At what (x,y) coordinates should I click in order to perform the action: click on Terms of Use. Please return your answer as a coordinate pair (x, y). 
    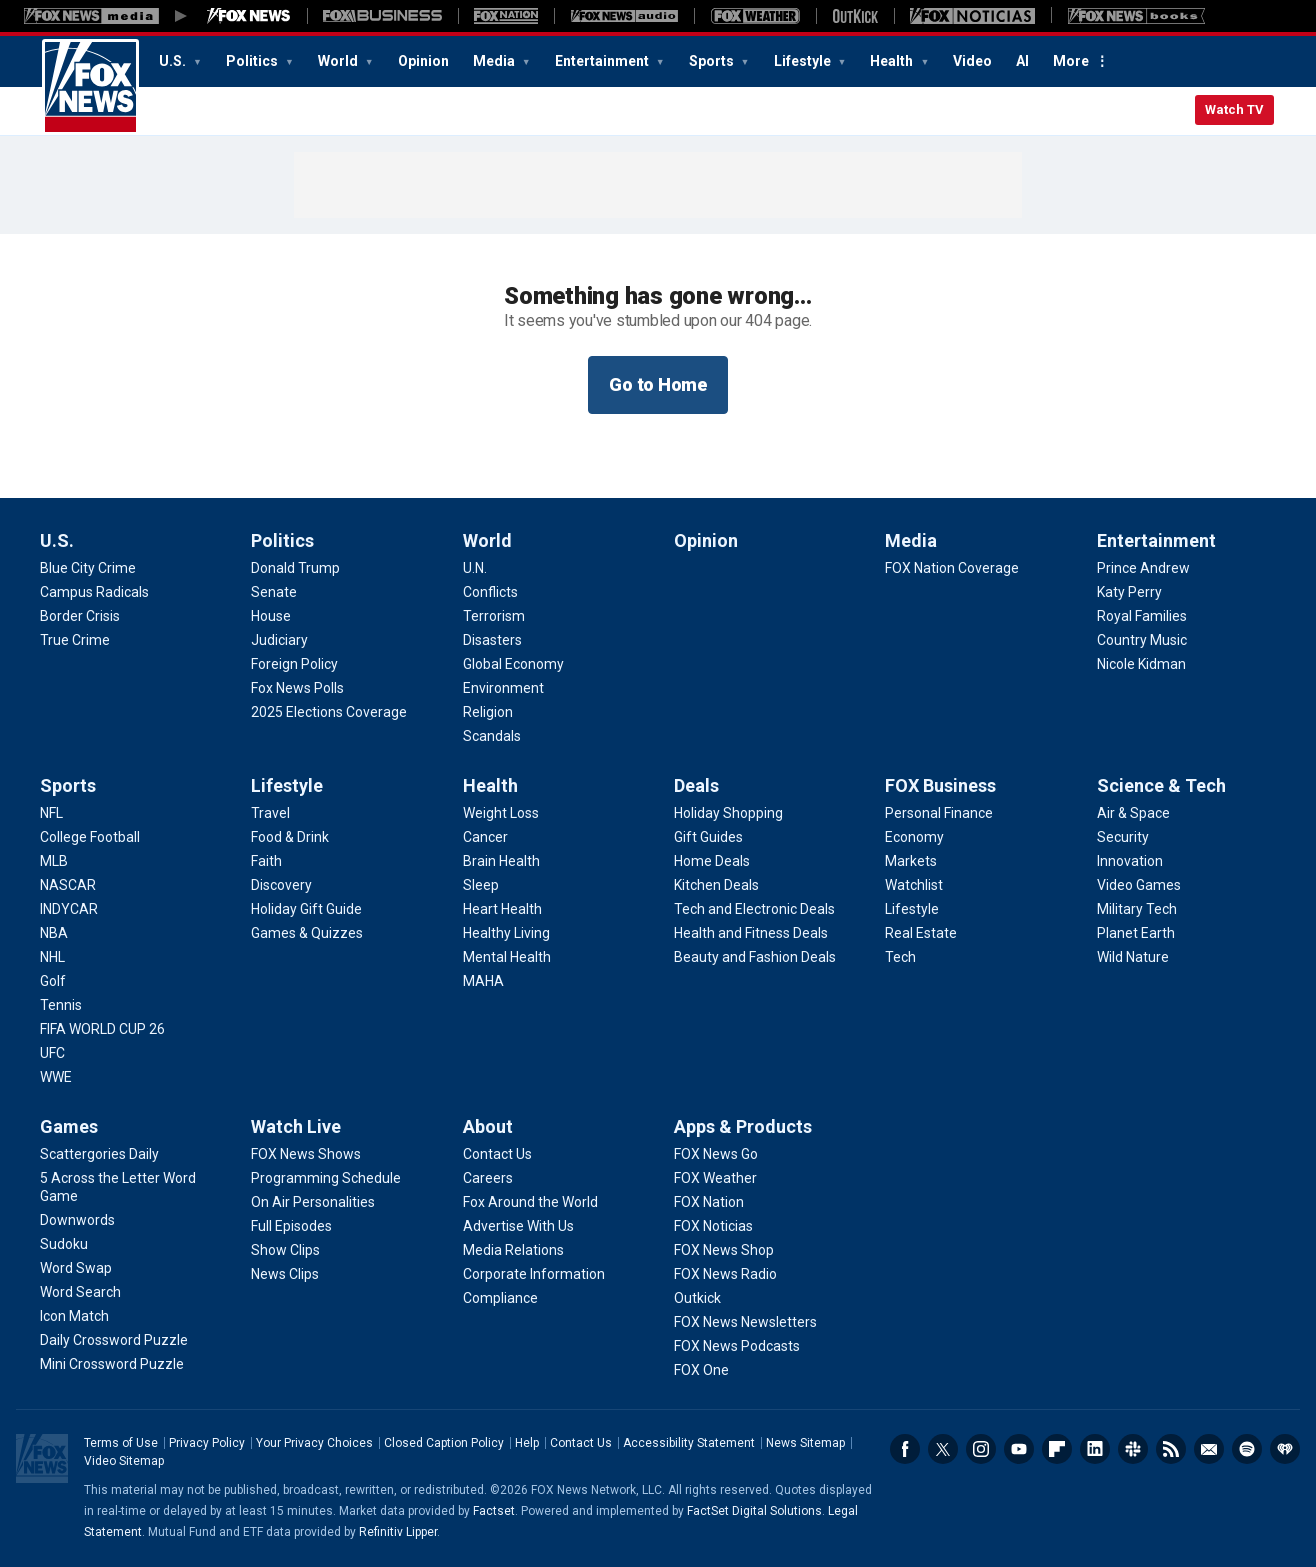
    Looking at the image, I should click on (121, 1443).